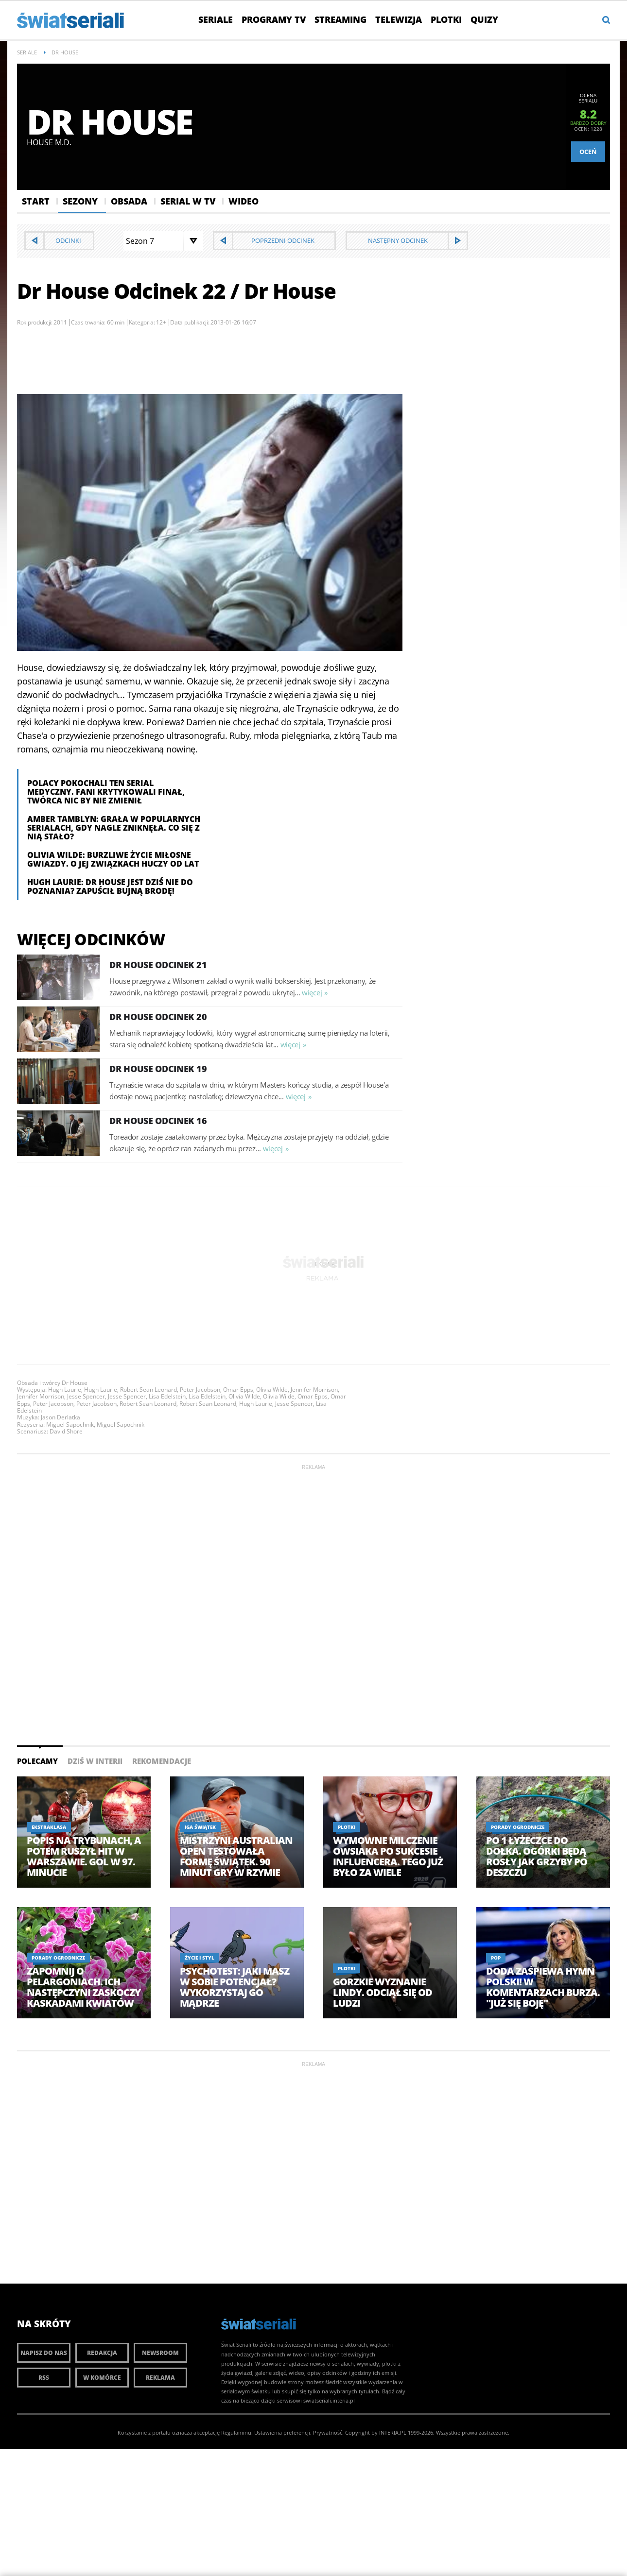 This screenshot has width=627, height=2576. What do you see at coordinates (102, 2353) in the screenshot?
I see `Redakcja` at bounding box center [102, 2353].